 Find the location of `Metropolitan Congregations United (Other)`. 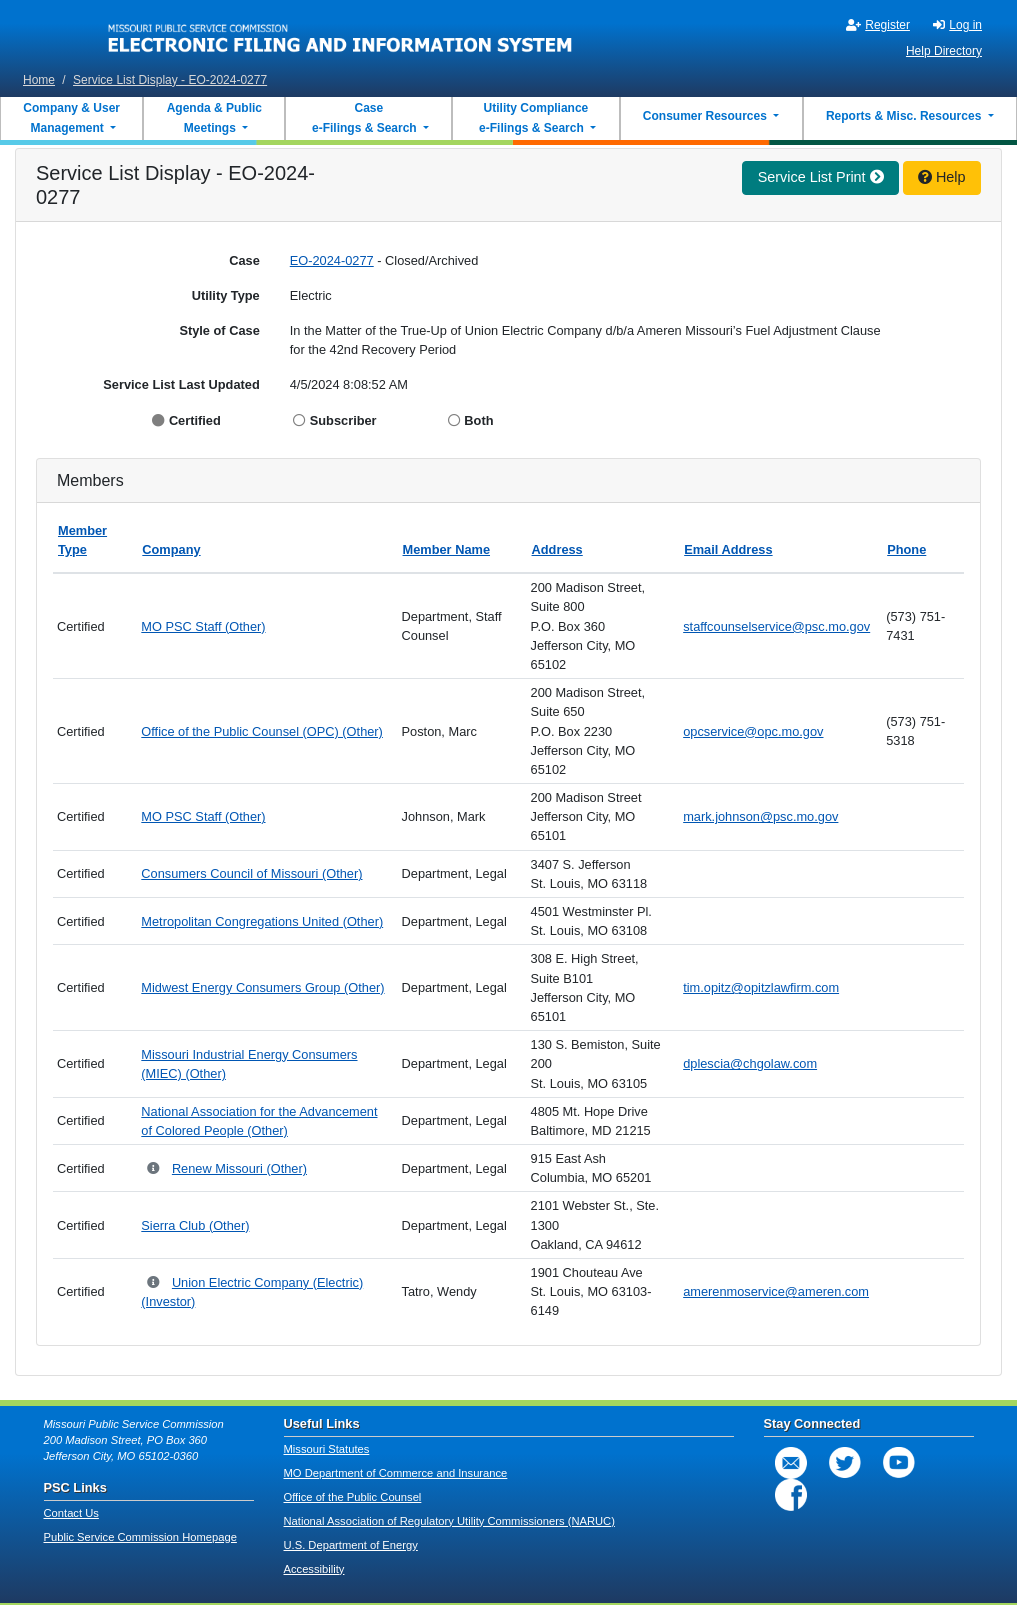

Metropolitan Congregations United (Other) is located at coordinates (262, 921).